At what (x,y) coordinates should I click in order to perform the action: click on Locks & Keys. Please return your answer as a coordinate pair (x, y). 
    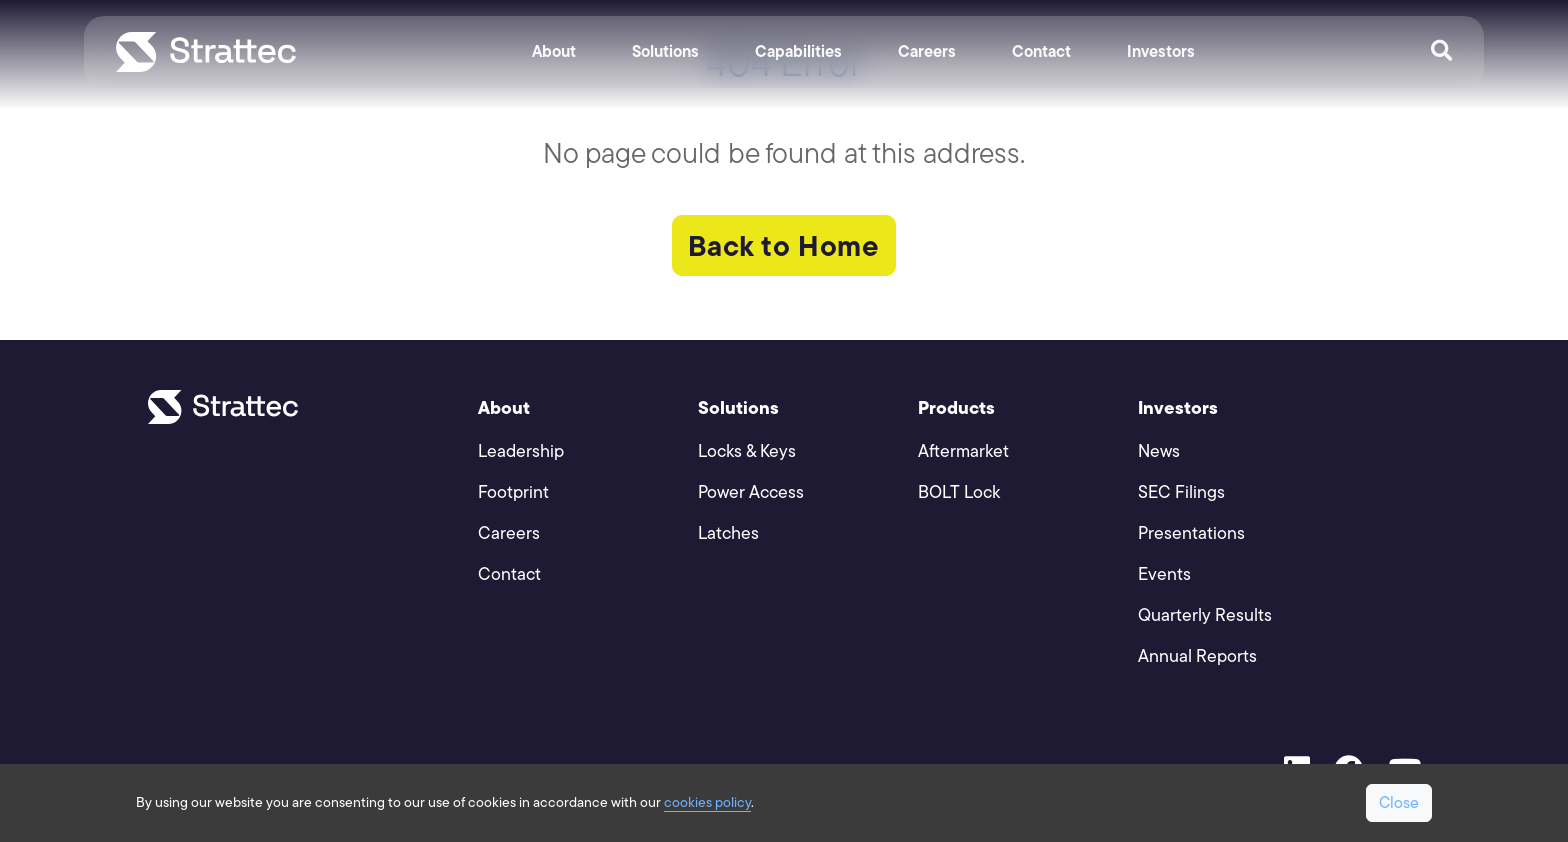
    Looking at the image, I should click on (747, 450).